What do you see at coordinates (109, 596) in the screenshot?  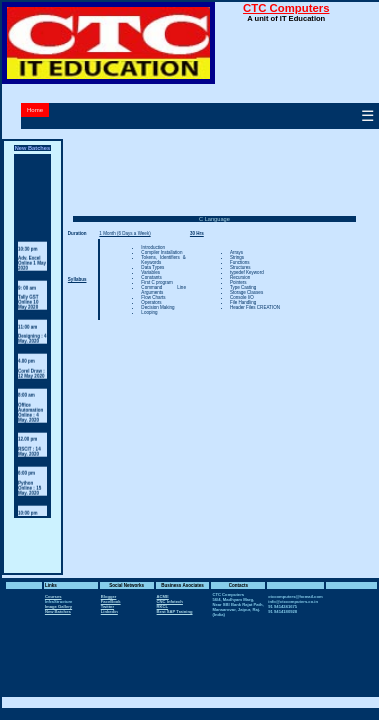 I see `Blogger` at bounding box center [109, 596].